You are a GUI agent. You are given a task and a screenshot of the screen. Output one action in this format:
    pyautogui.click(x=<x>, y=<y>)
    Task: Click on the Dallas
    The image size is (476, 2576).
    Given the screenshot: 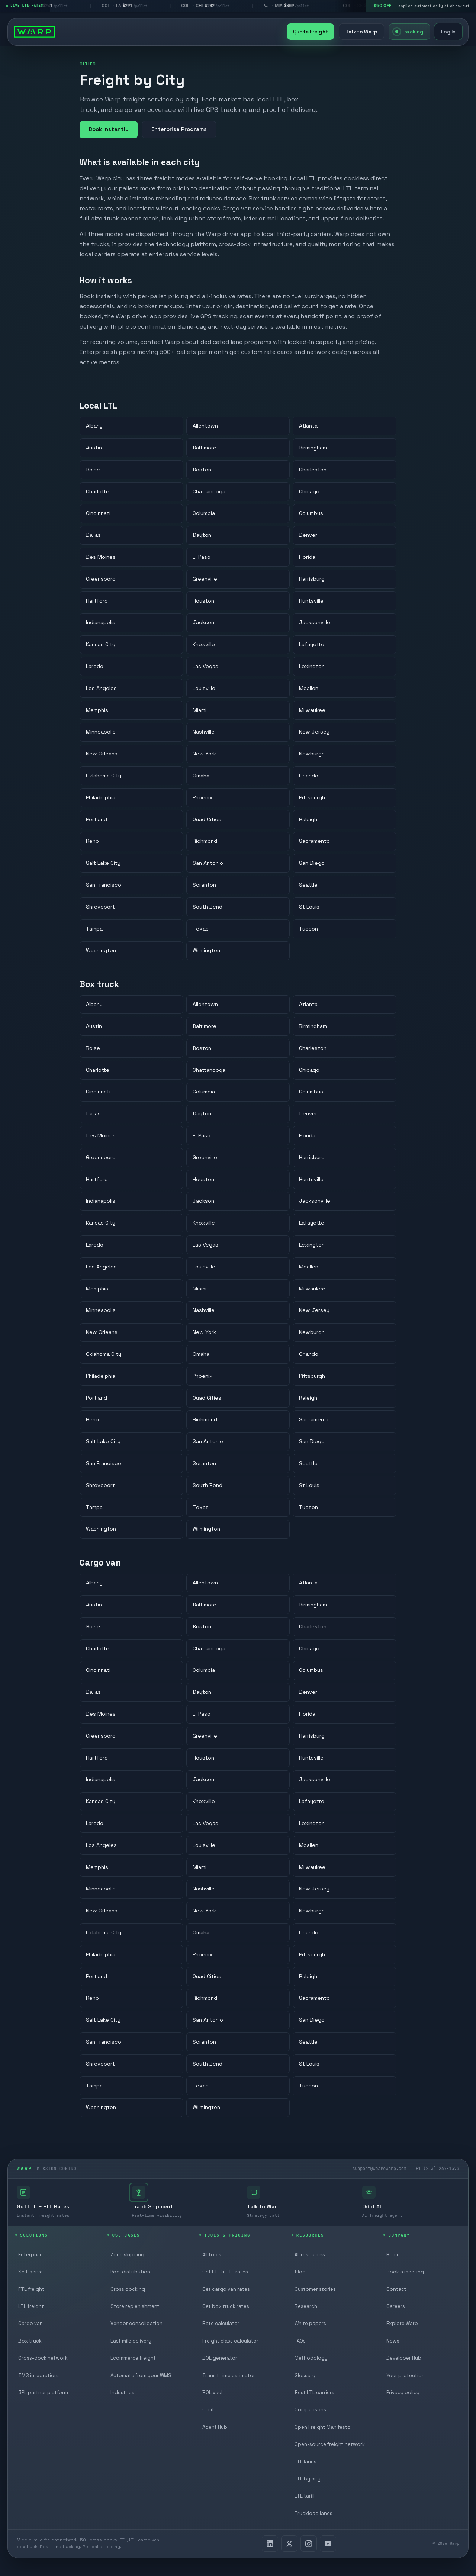 What is the action you would take?
    pyautogui.click(x=93, y=535)
    